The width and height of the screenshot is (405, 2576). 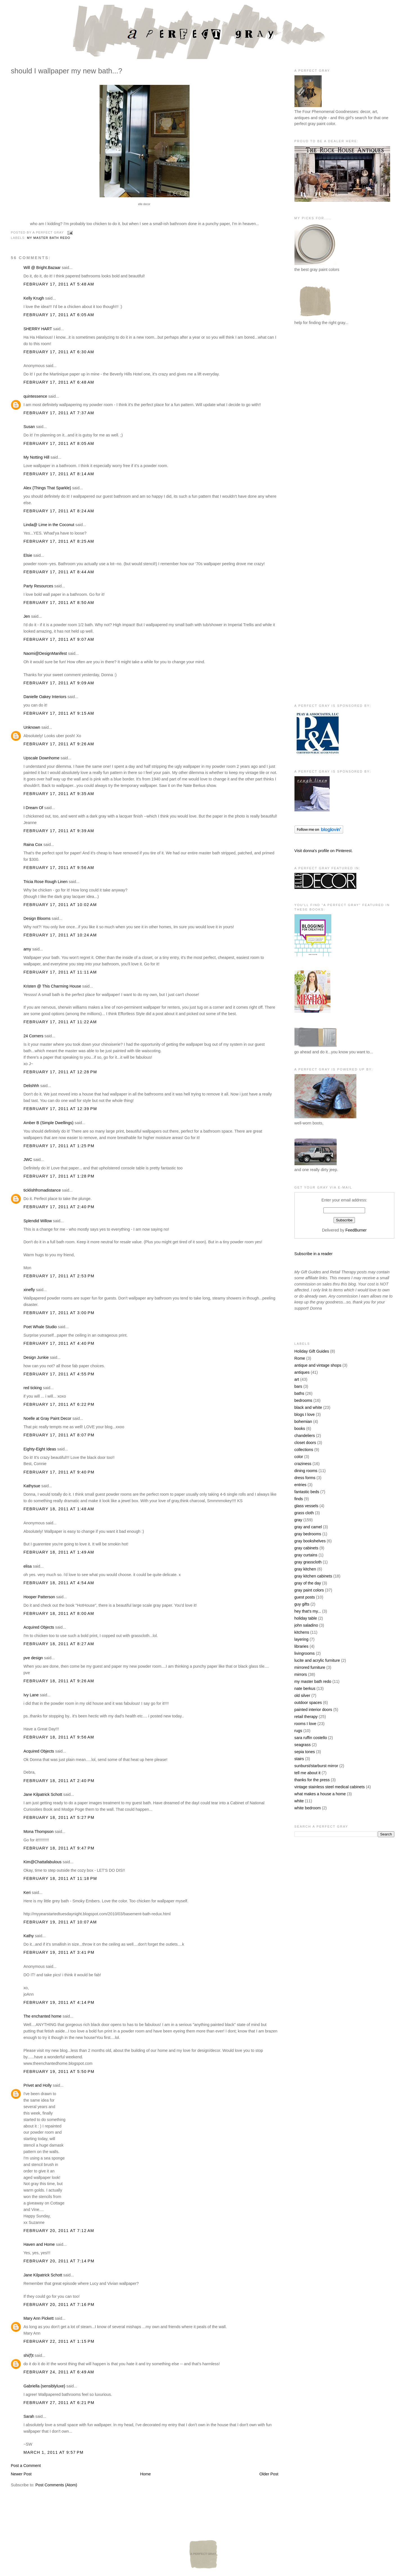 I want to click on guest posts, so click(x=304, y=1597).